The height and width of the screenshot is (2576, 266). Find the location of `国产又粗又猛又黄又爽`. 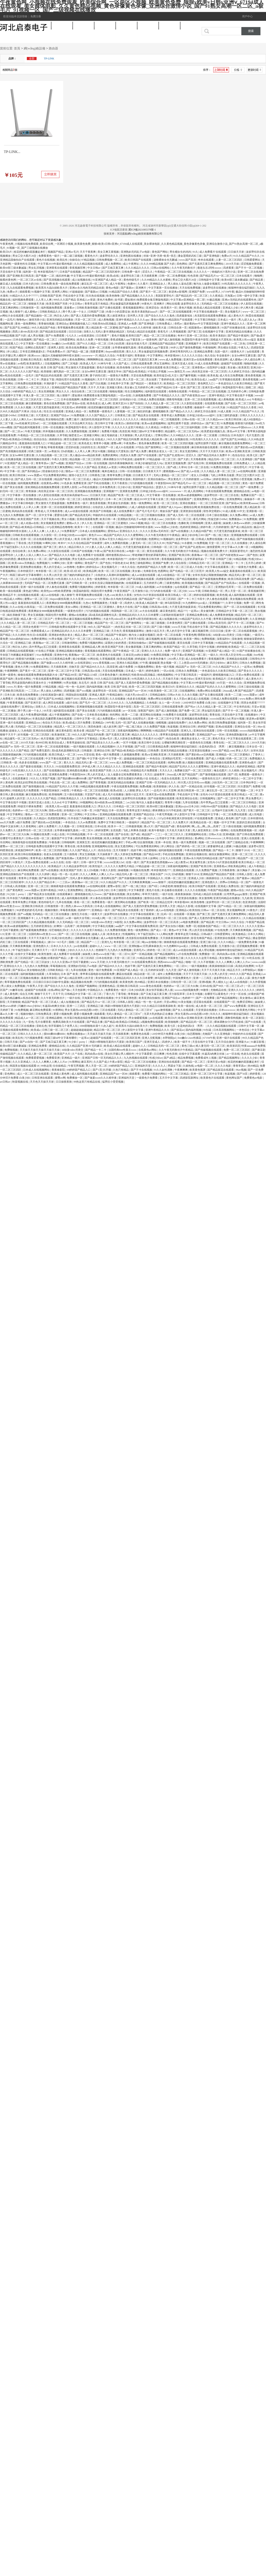

国产又粗又猛又黄又爽 is located at coordinates (154, 994).